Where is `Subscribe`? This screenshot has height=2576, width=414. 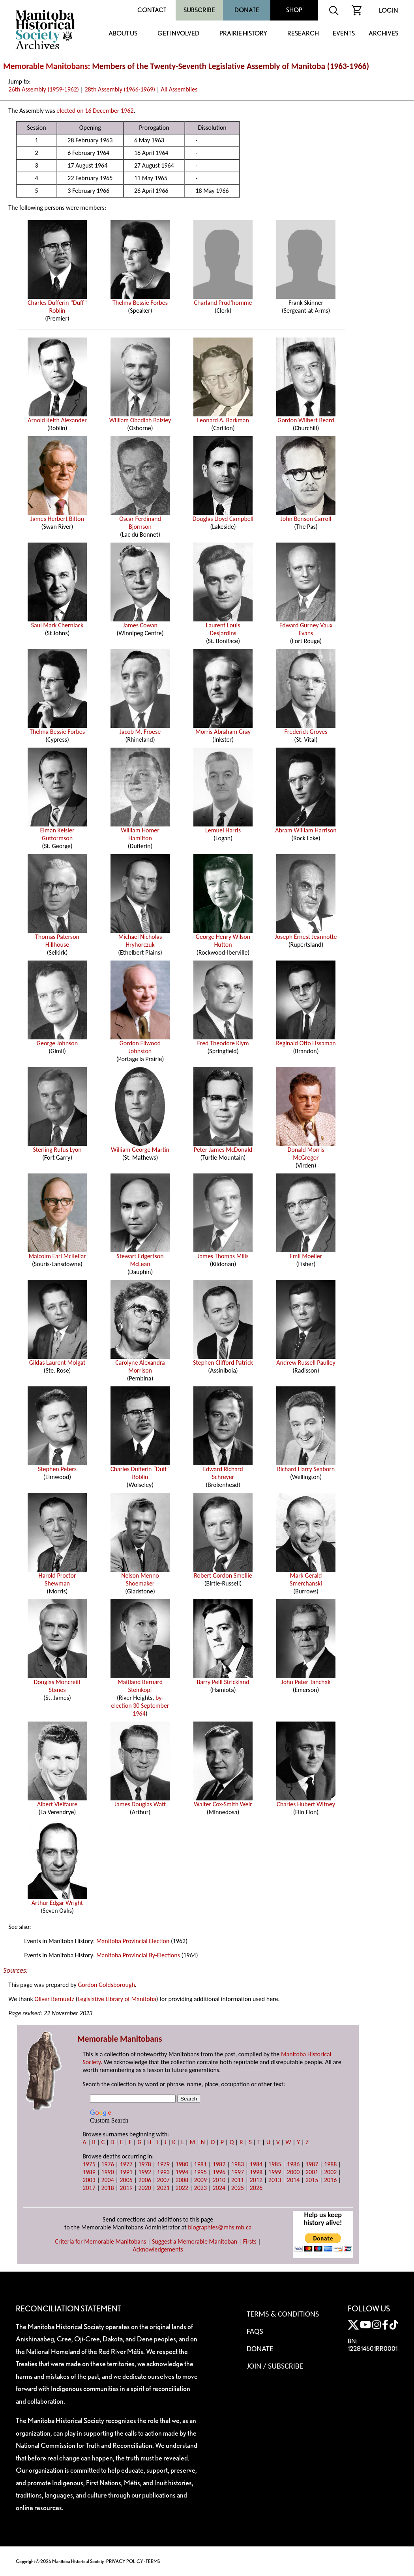 Subscribe is located at coordinates (199, 10).